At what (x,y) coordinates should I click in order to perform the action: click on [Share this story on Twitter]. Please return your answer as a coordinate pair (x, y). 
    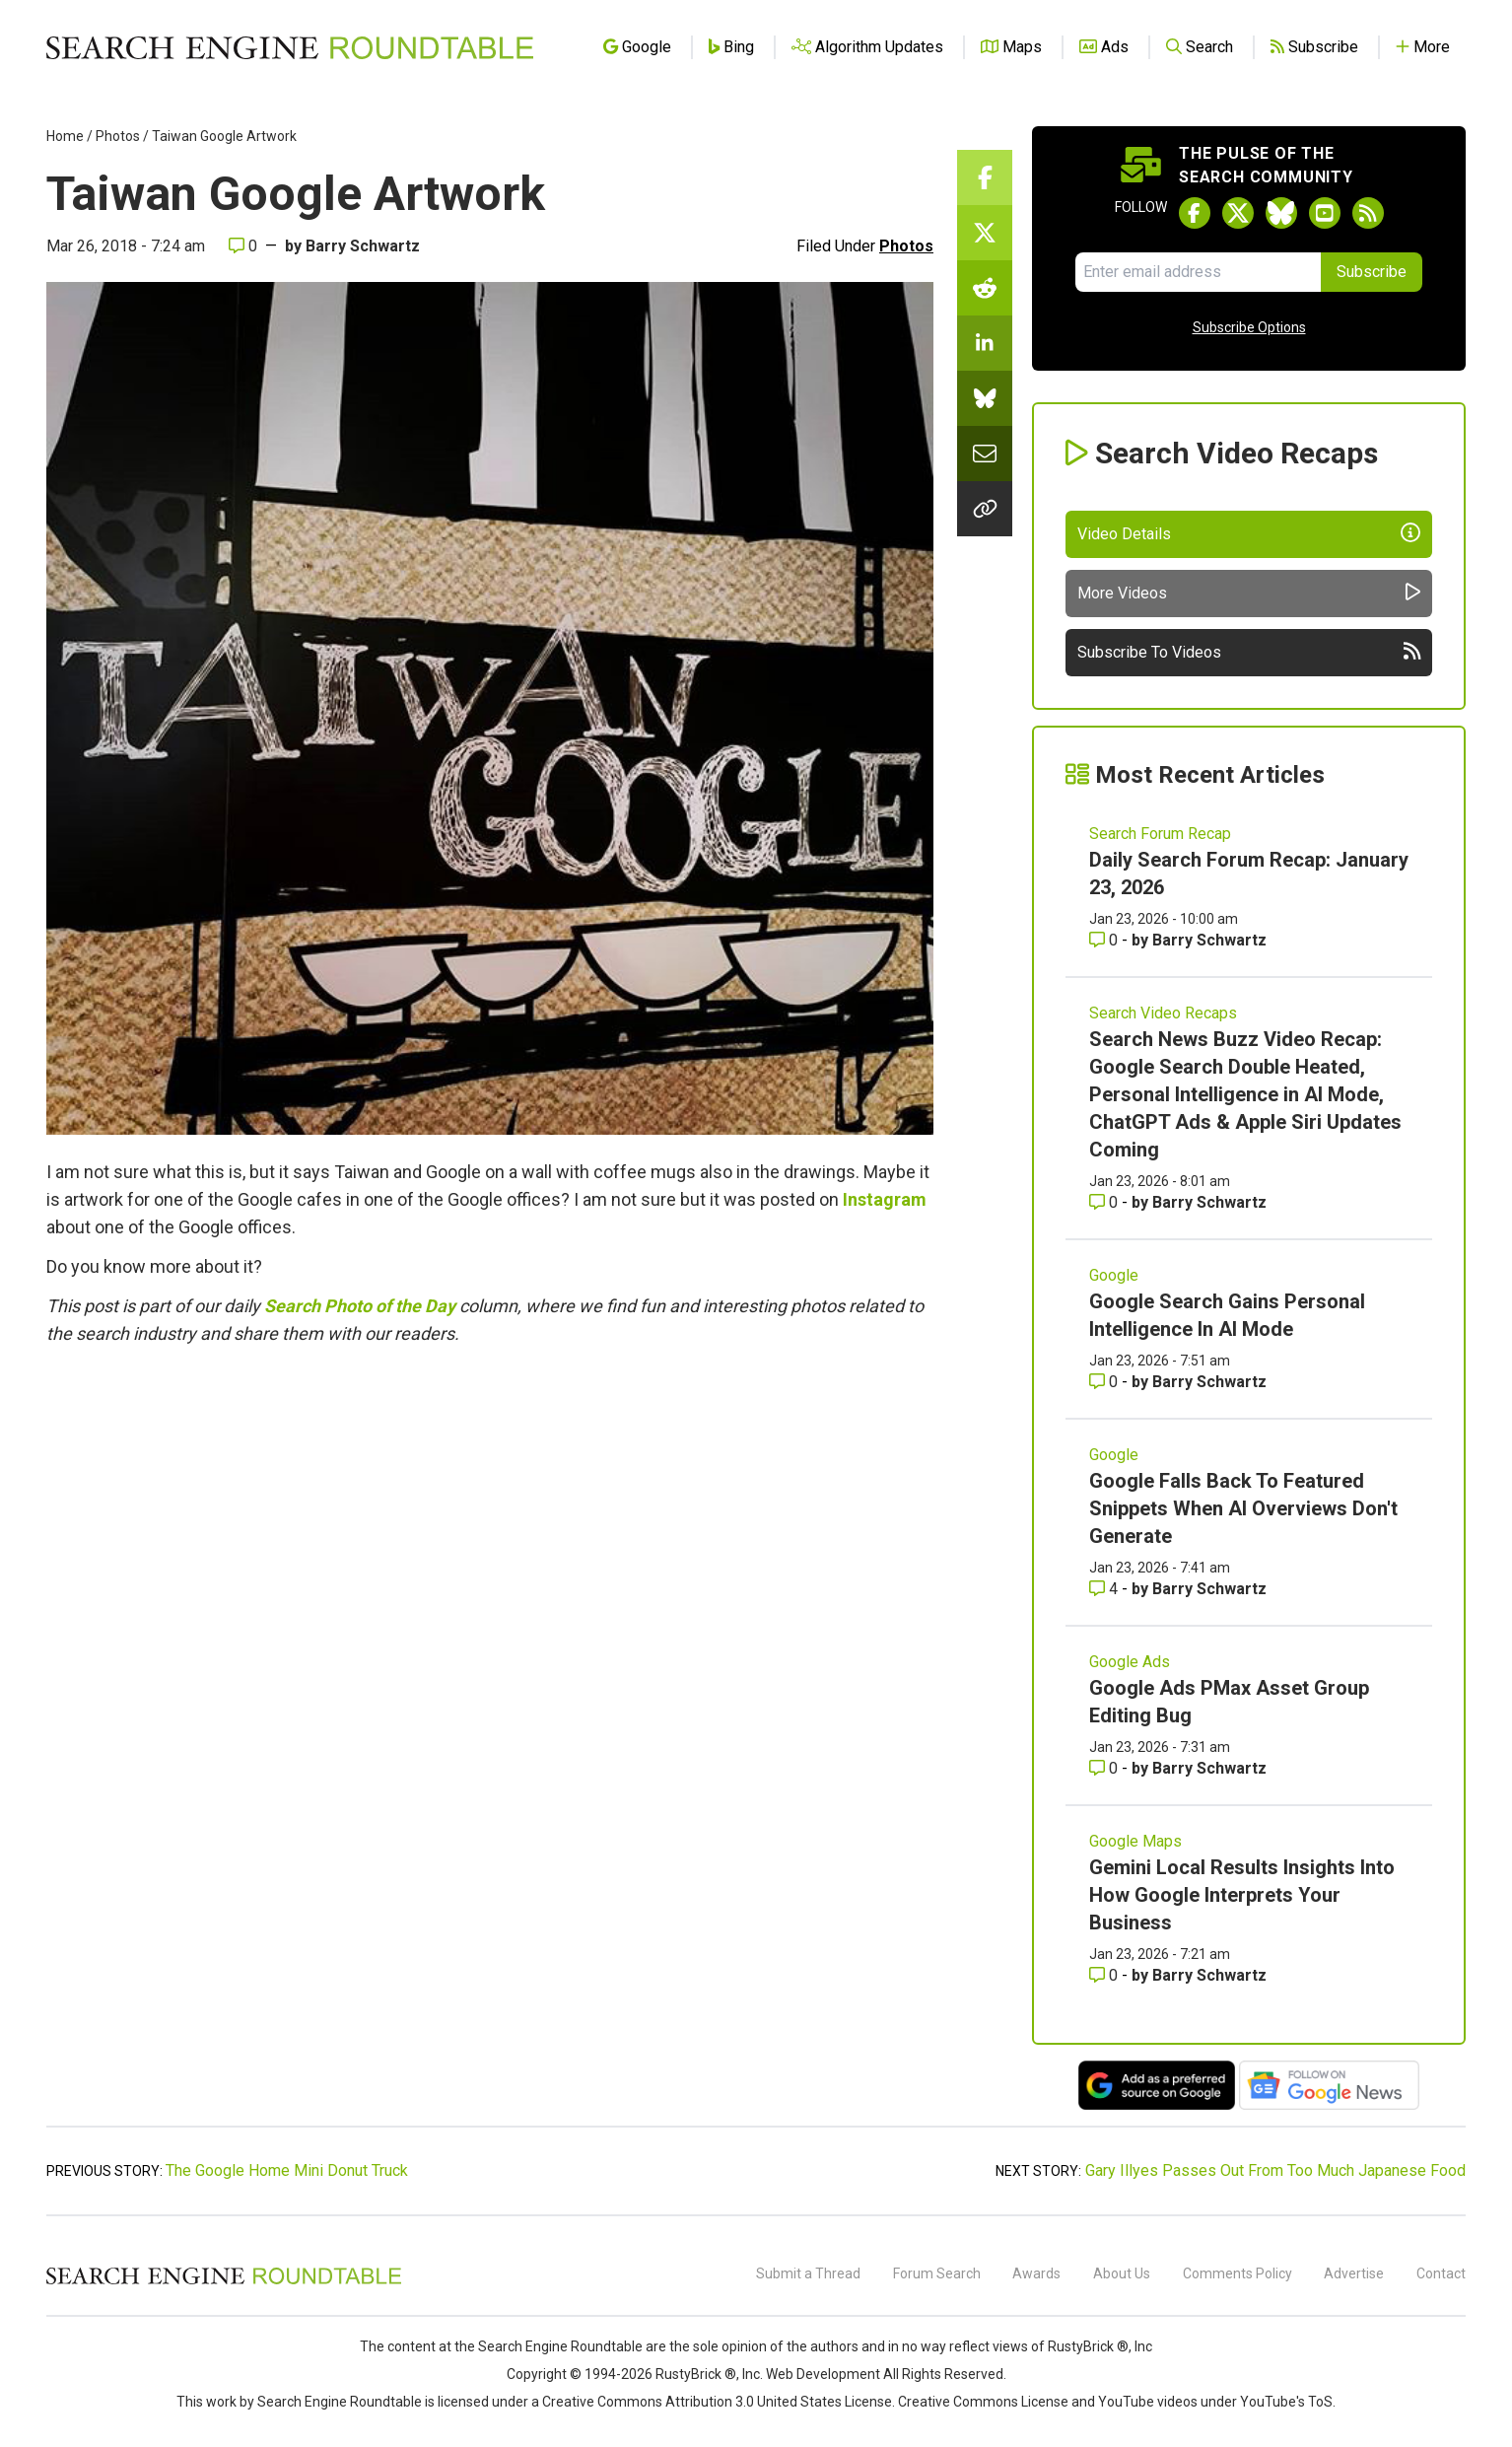
    Looking at the image, I should click on (984, 232).